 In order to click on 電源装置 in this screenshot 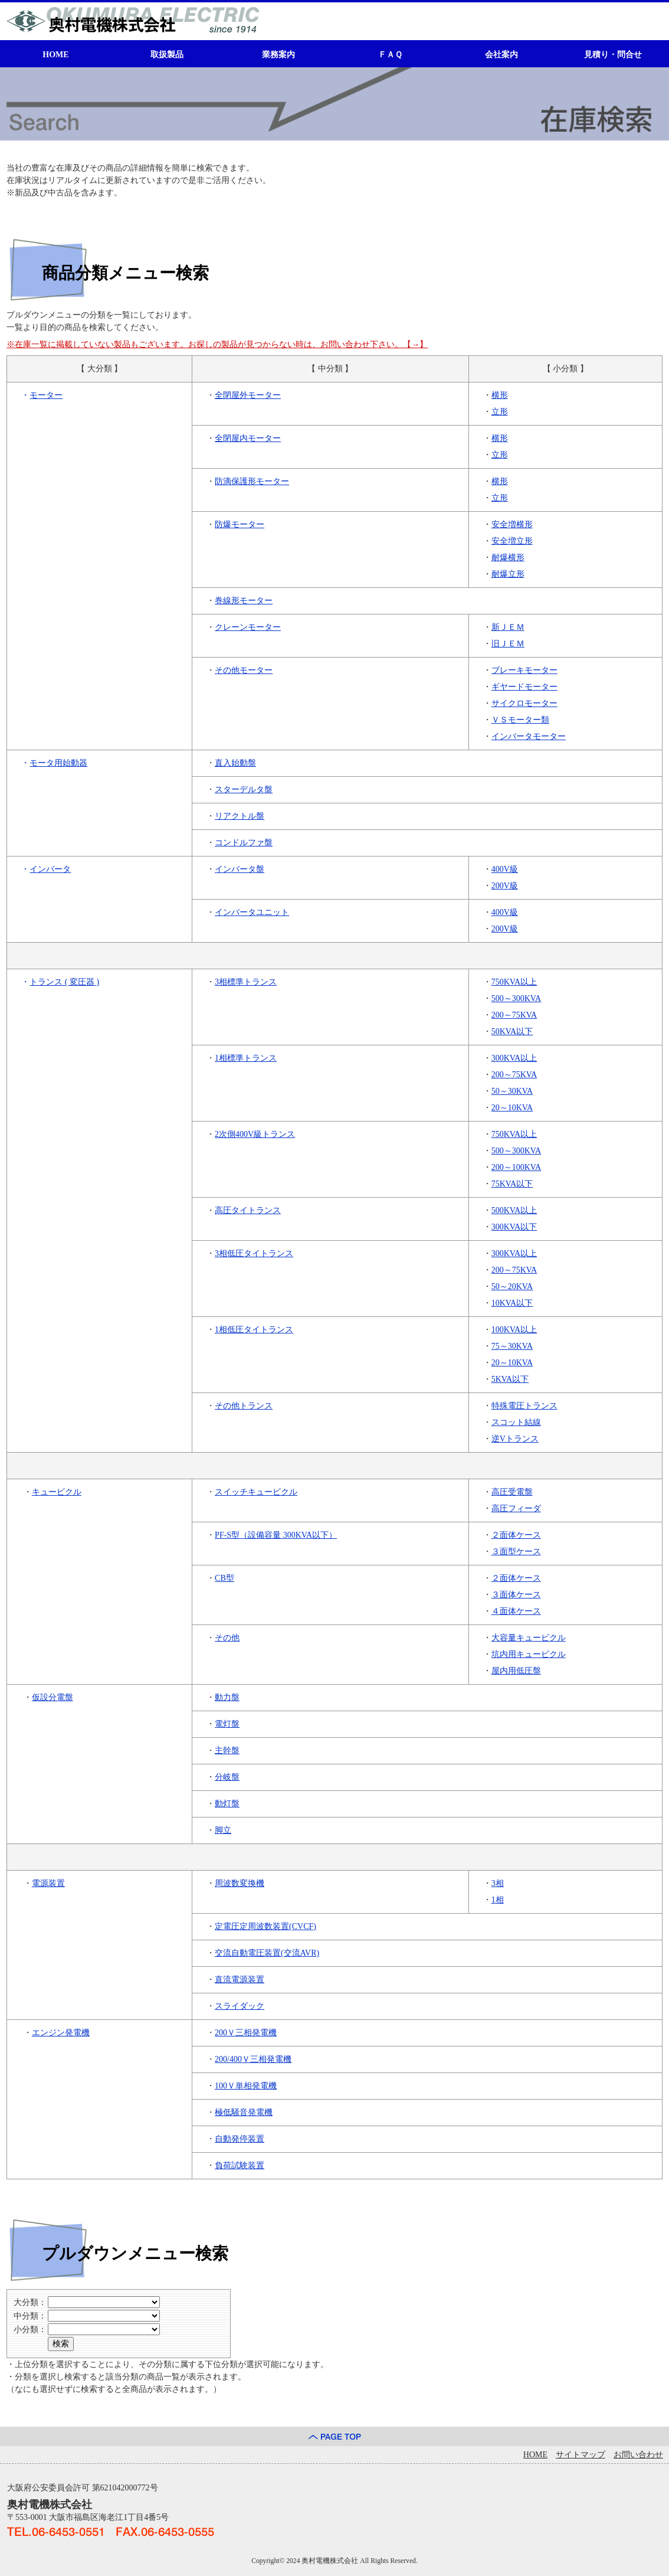, I will do `click(48, 1883)`.